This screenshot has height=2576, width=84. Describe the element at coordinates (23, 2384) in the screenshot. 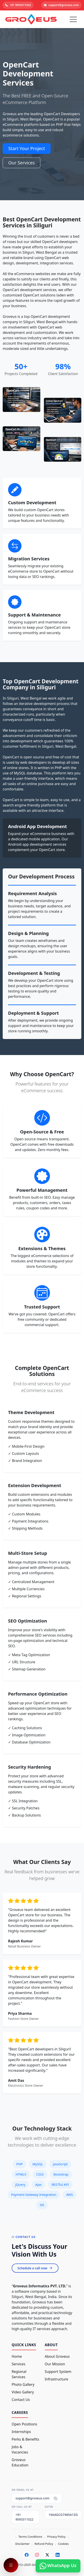

I see `Photo Gallery` at that location.